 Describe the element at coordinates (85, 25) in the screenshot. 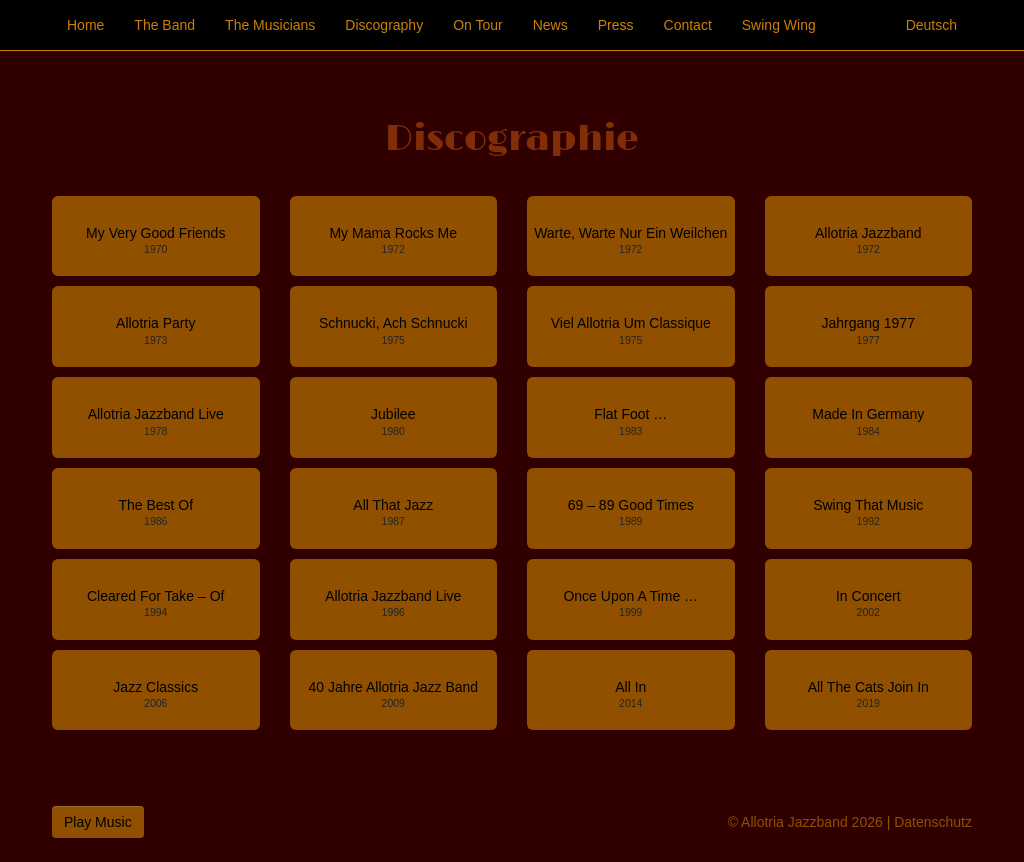

I see `Home` at that location.